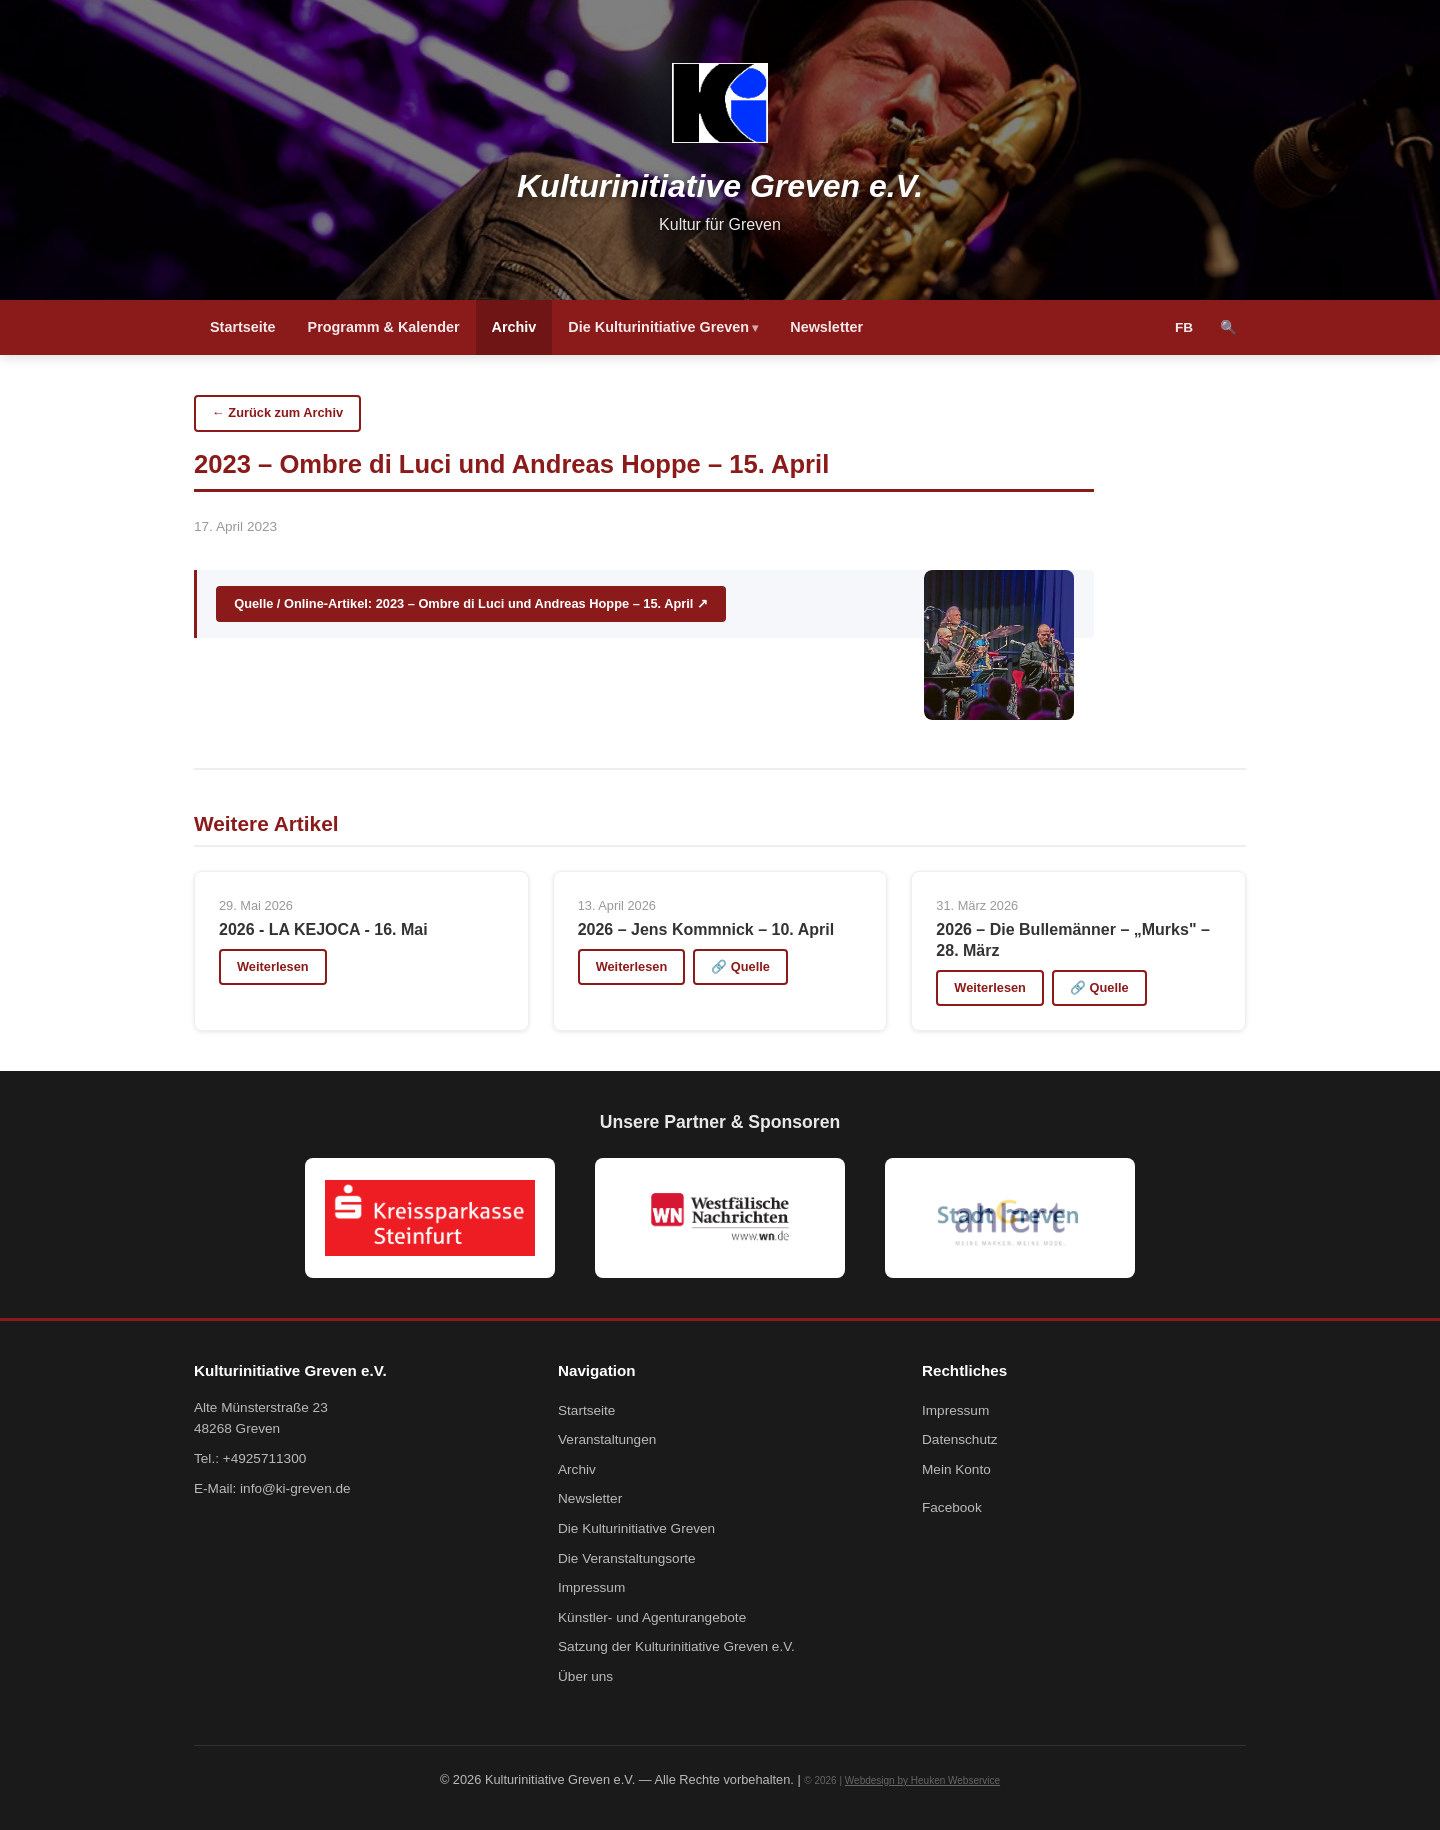 Image resolution: width=1440 pixels, height=1830 pixels. I want to click on Quelle / Online-Artikel: 2023 – Ombre di Luci und Andreas Hoppe – 15. April ↗, so click(471, 603).